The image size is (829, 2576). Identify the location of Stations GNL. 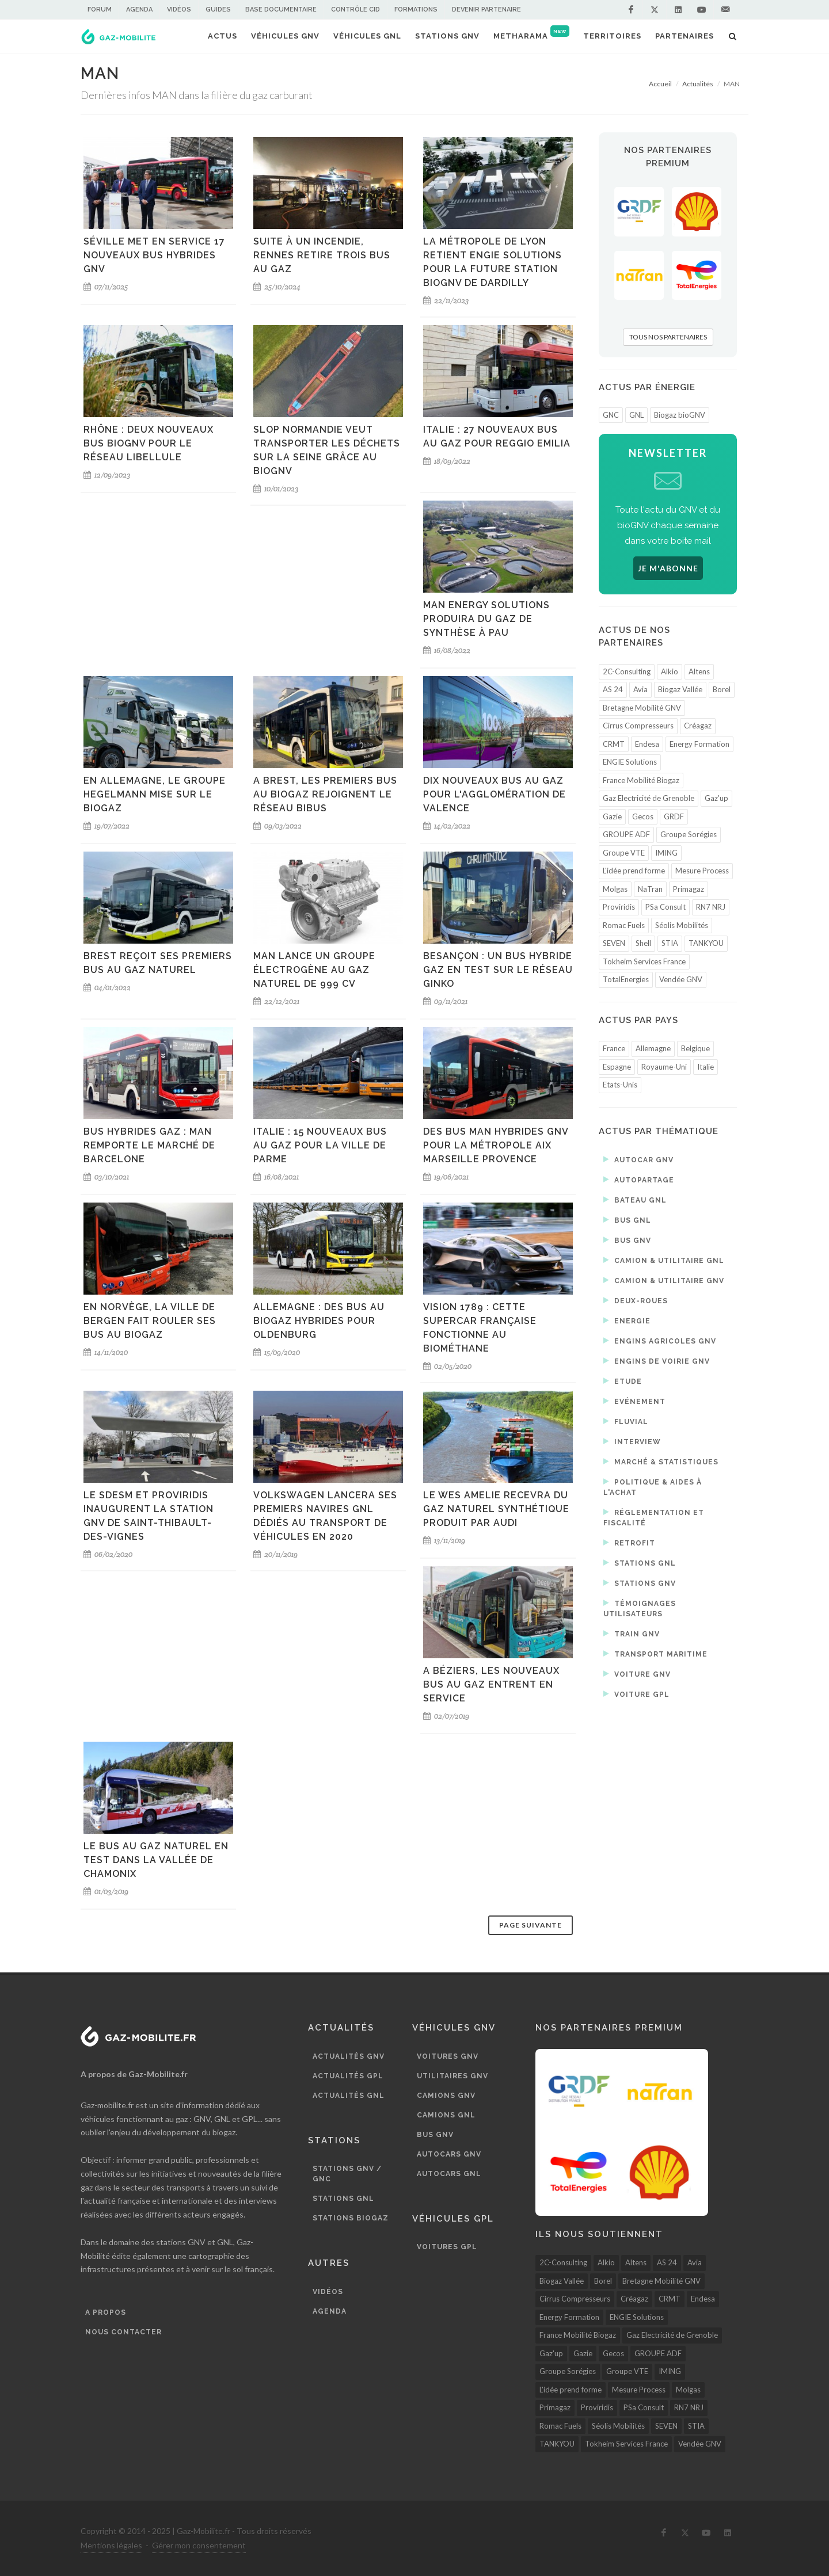
(639, 1563).